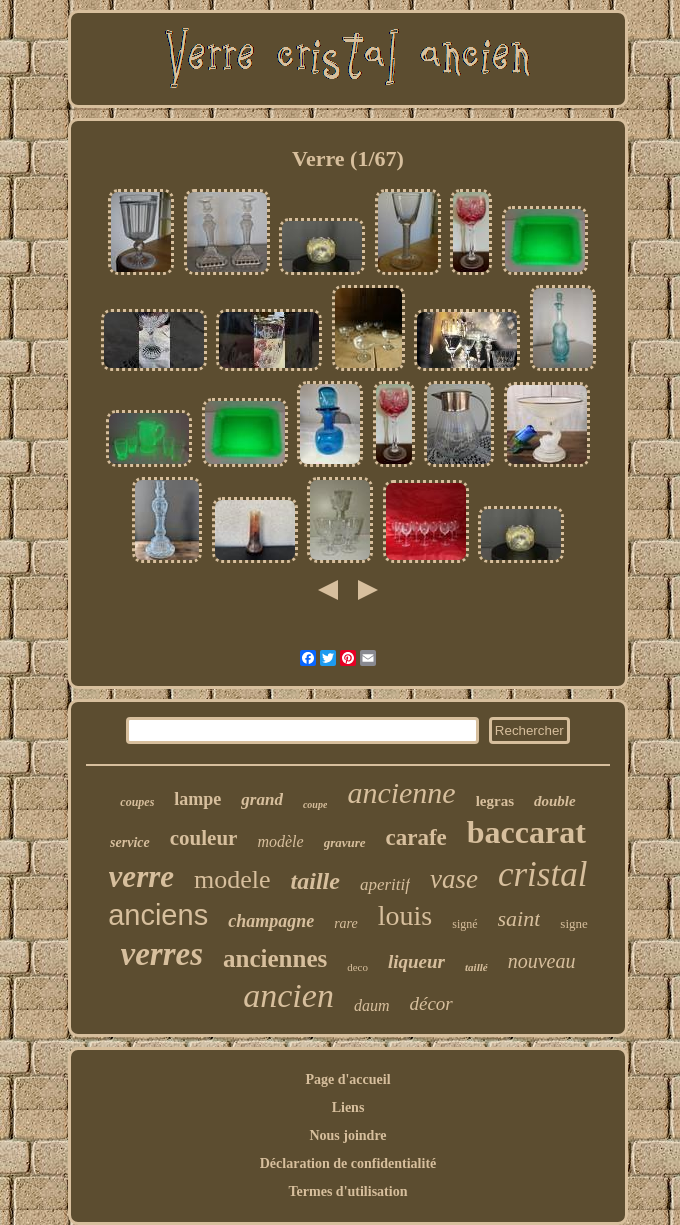 This screenshot has width=680, height=1225. What do you see at coordinates (232, 879) in the screenshot?
I see `modele` at bounding box center [232, 879].